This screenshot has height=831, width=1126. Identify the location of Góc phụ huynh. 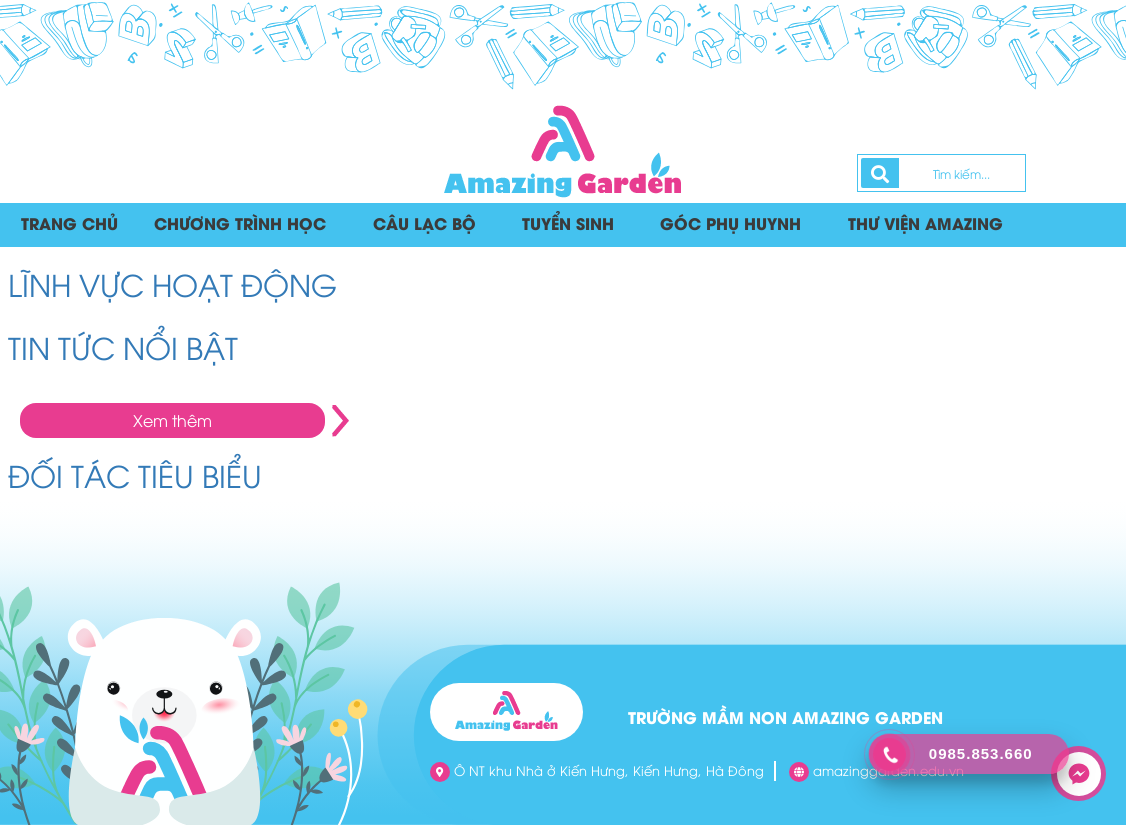
(710, 227).